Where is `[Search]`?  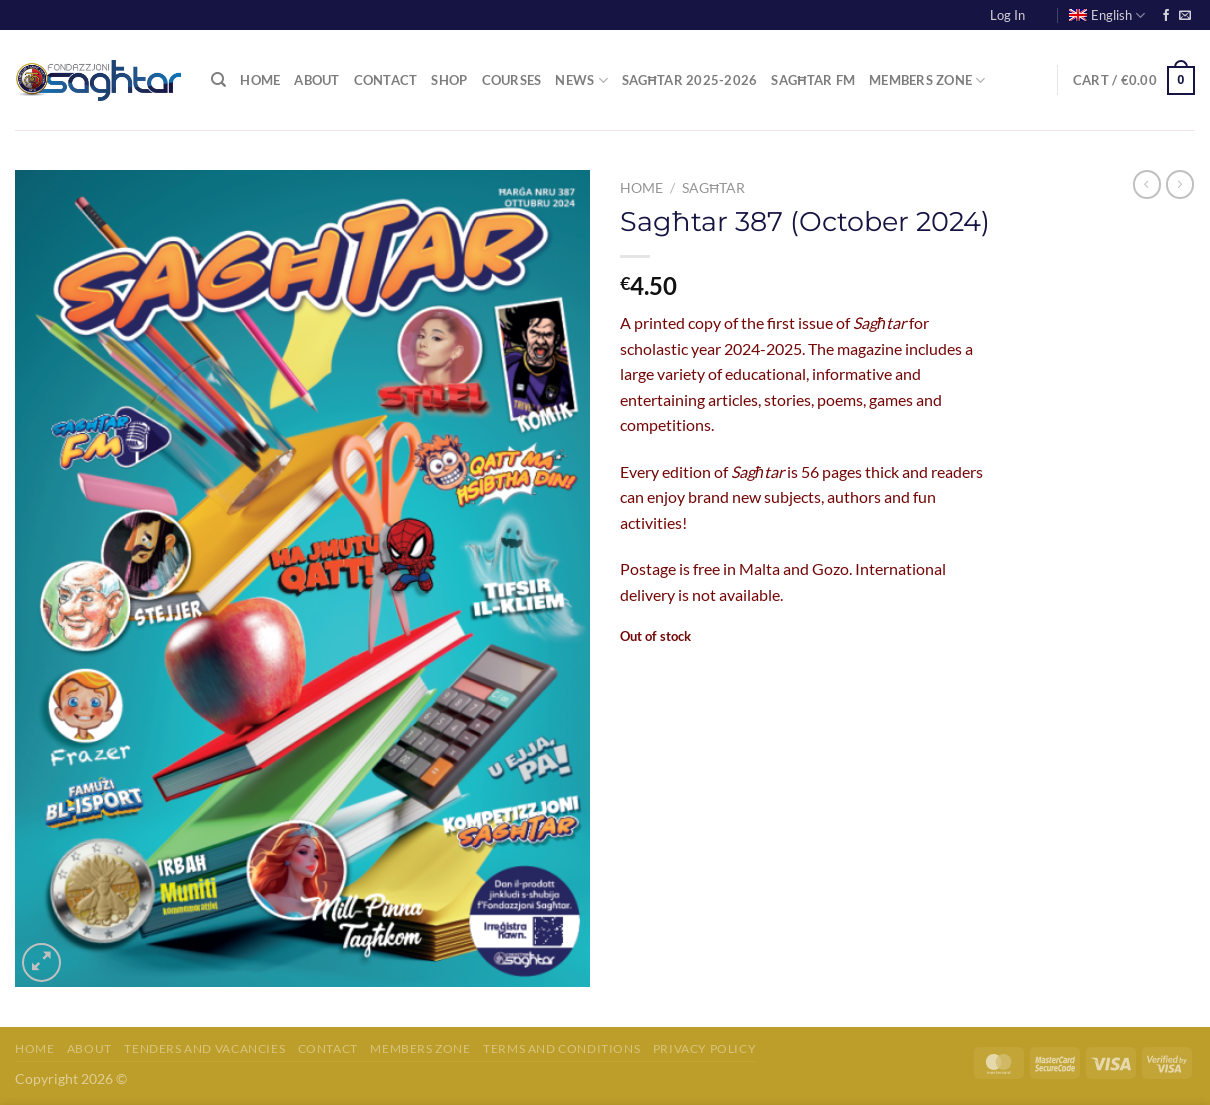
[Search] is located at coordinates (218, 80).